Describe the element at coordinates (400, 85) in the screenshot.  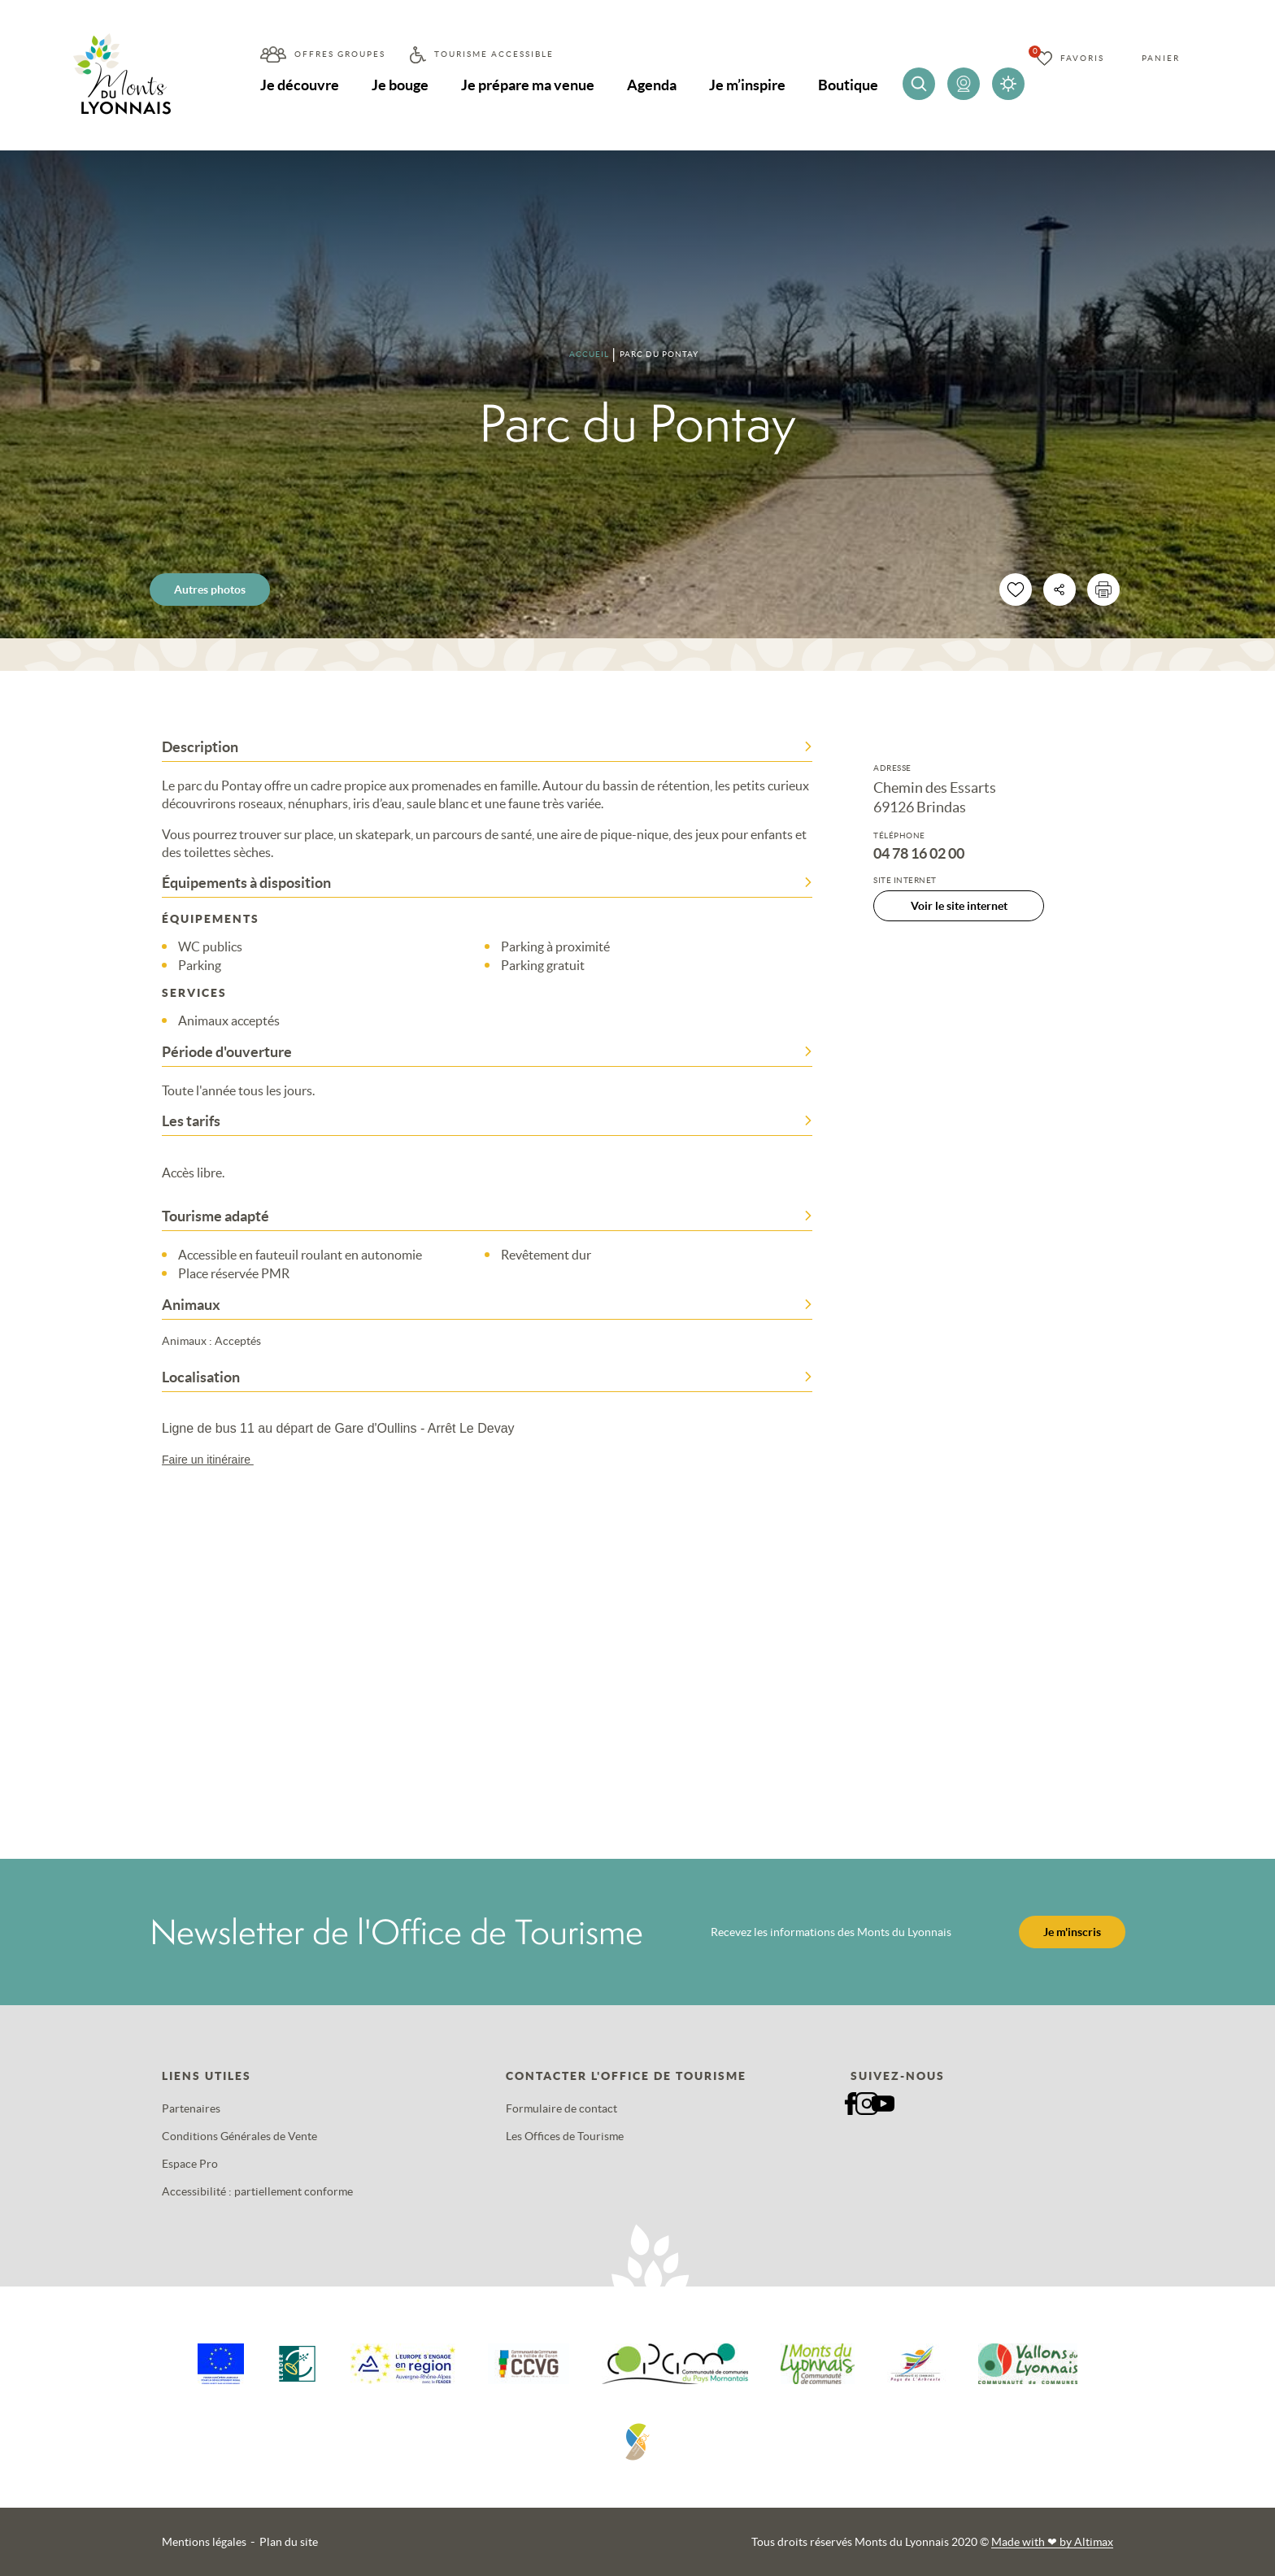
I see `Je bouge` at that location.